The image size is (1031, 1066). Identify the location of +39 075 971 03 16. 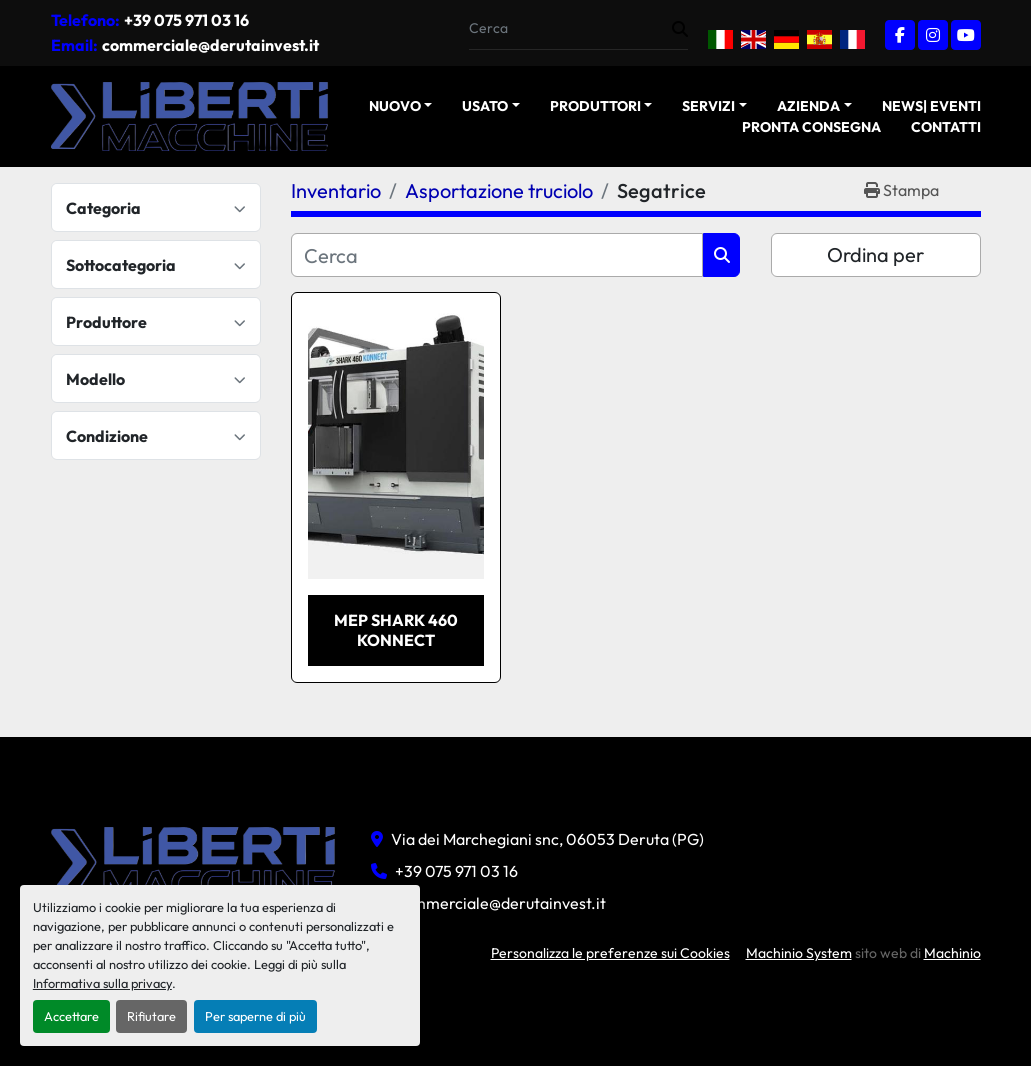
(186, 20).